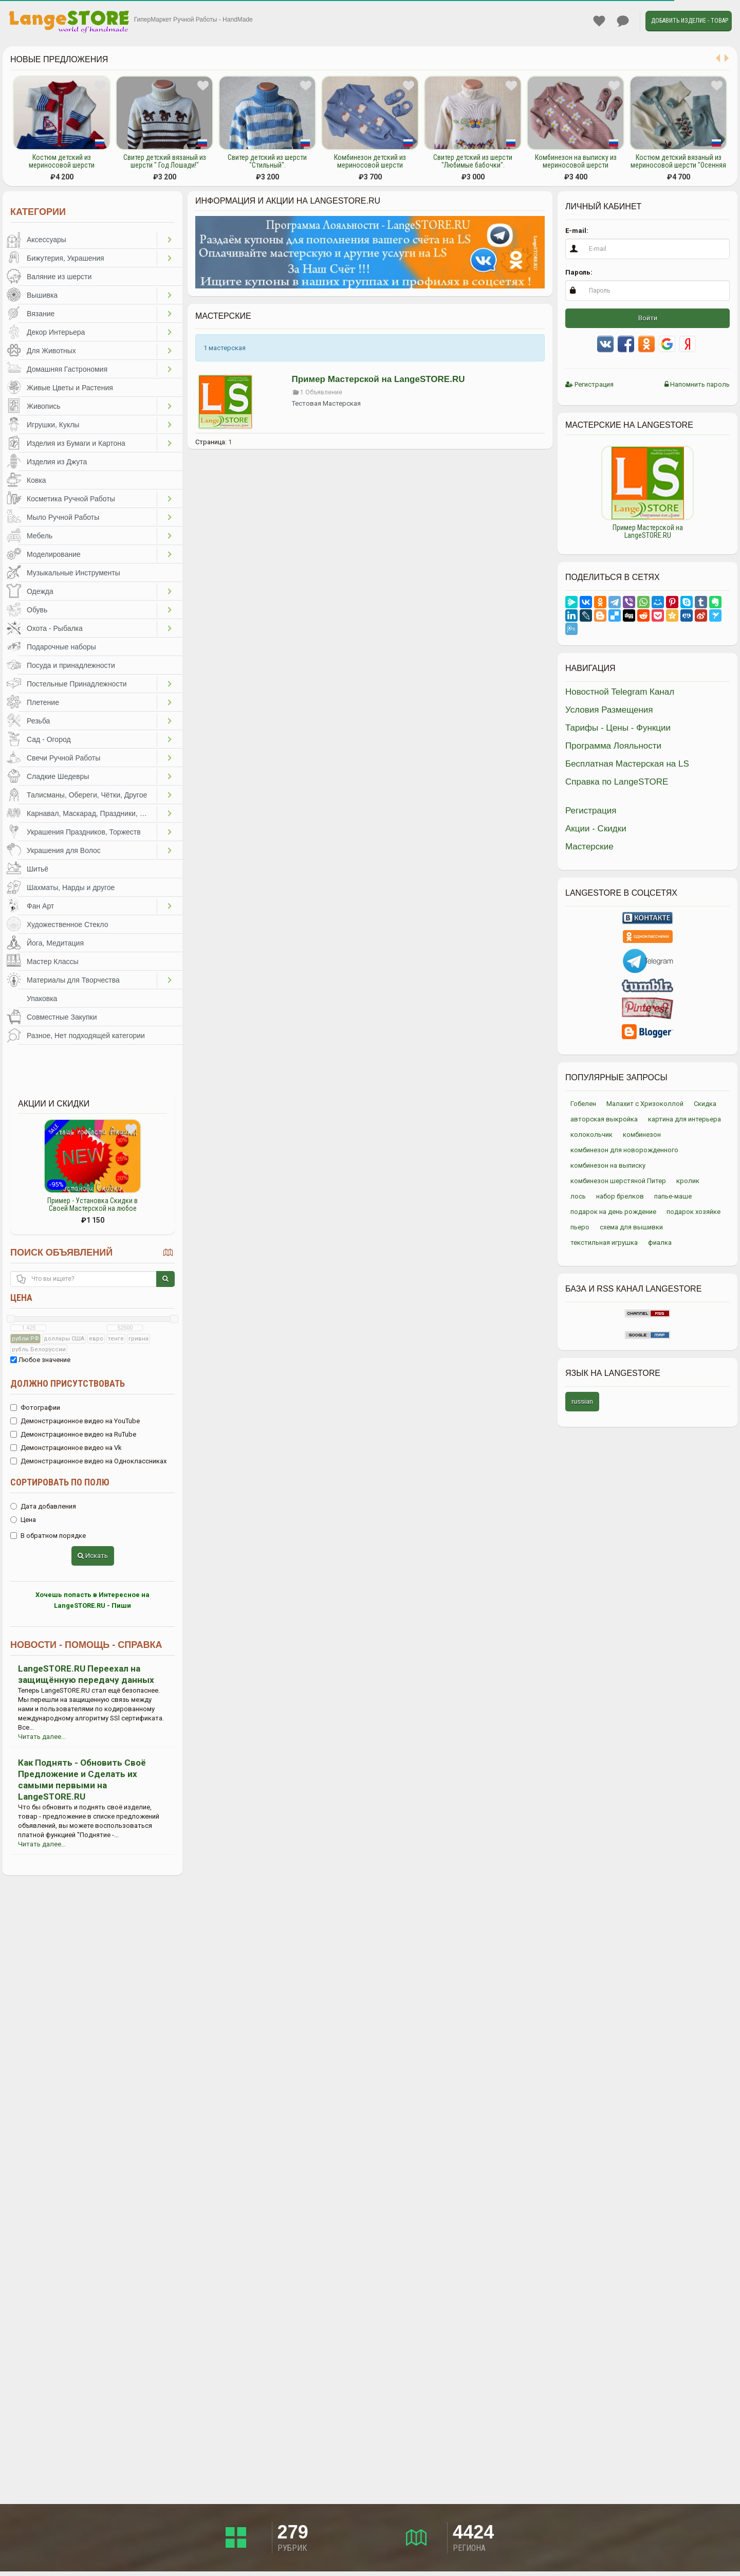 The image size is (740, 2576). I want to click on Регистрация, so click(589, 384).